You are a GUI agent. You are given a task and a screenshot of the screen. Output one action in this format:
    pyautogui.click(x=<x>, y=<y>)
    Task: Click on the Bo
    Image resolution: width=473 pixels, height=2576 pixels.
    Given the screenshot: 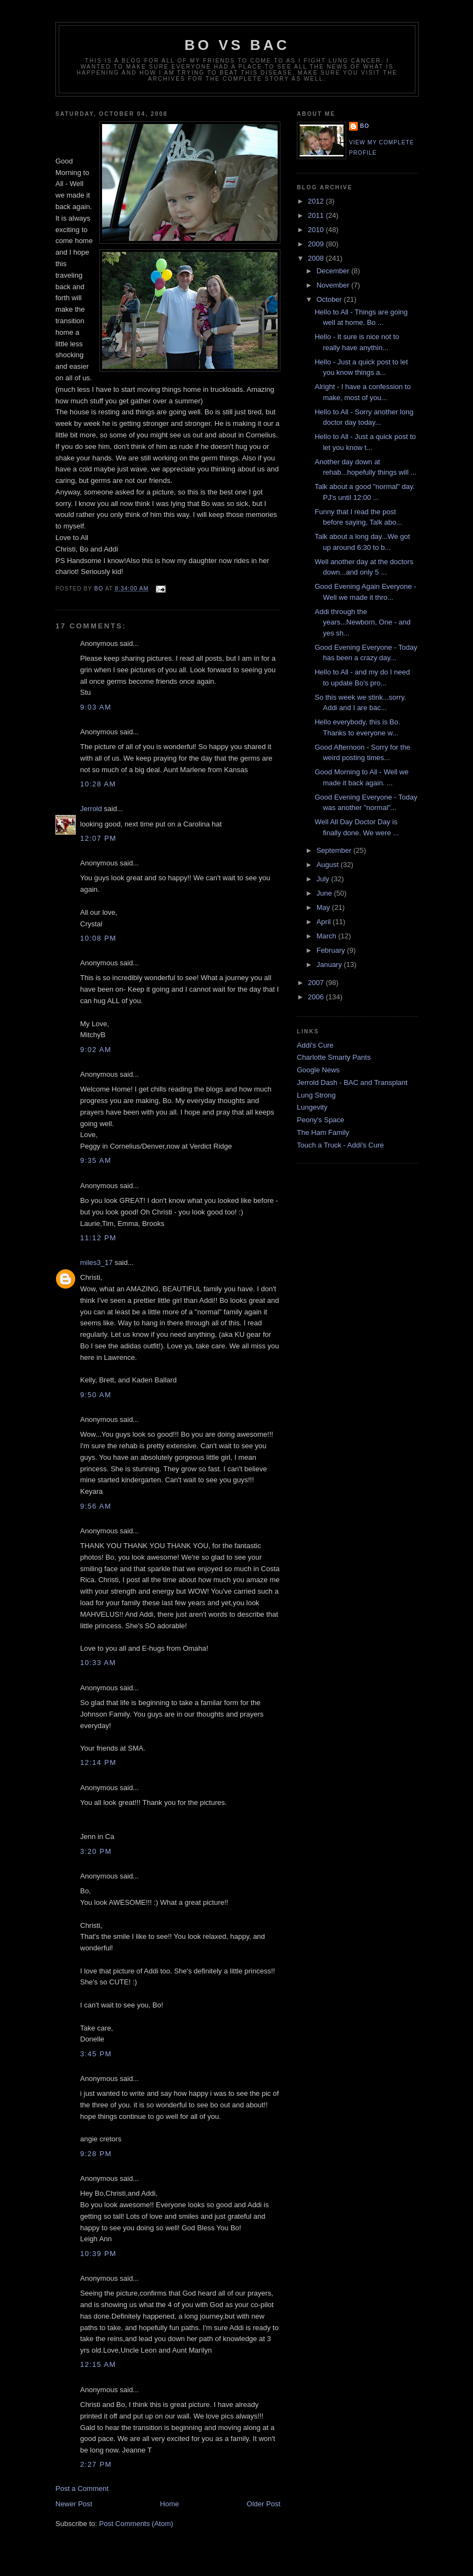 What is the action you would take?
    pyautogui.click(x=364, y=126)
    